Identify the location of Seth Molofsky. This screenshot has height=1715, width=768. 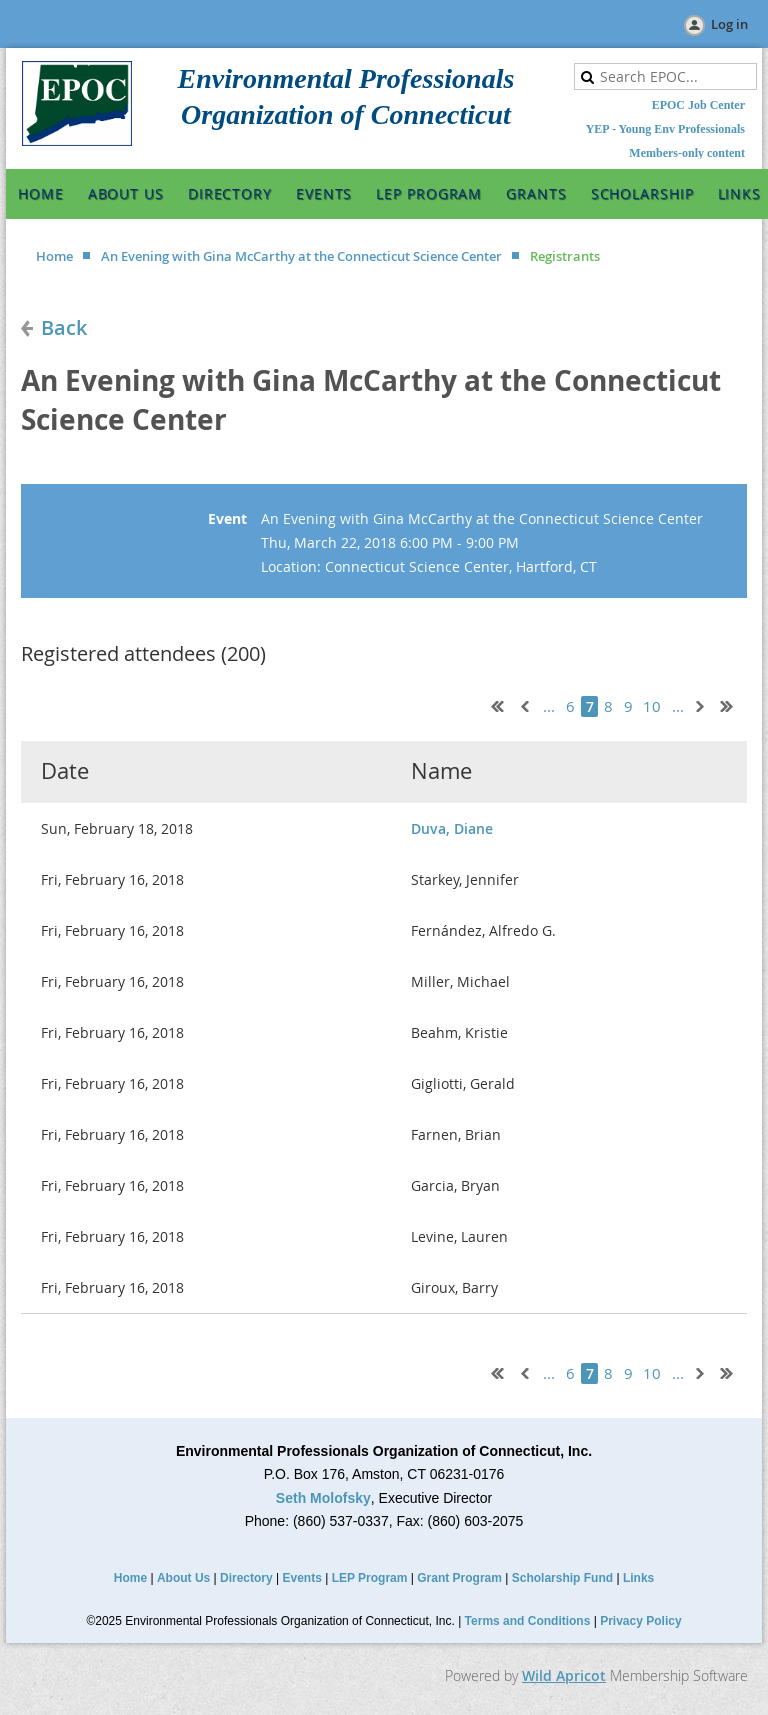
(323, 1498).